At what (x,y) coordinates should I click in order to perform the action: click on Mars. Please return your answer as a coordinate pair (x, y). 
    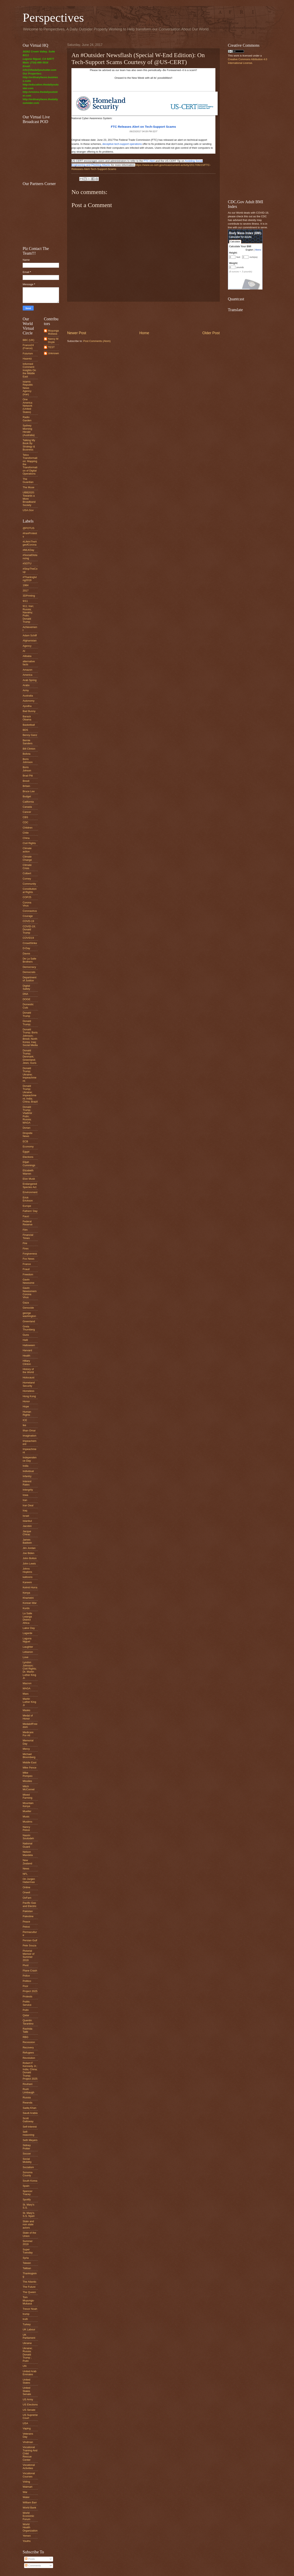
    Looking at the image, I should click on (26, 1693).